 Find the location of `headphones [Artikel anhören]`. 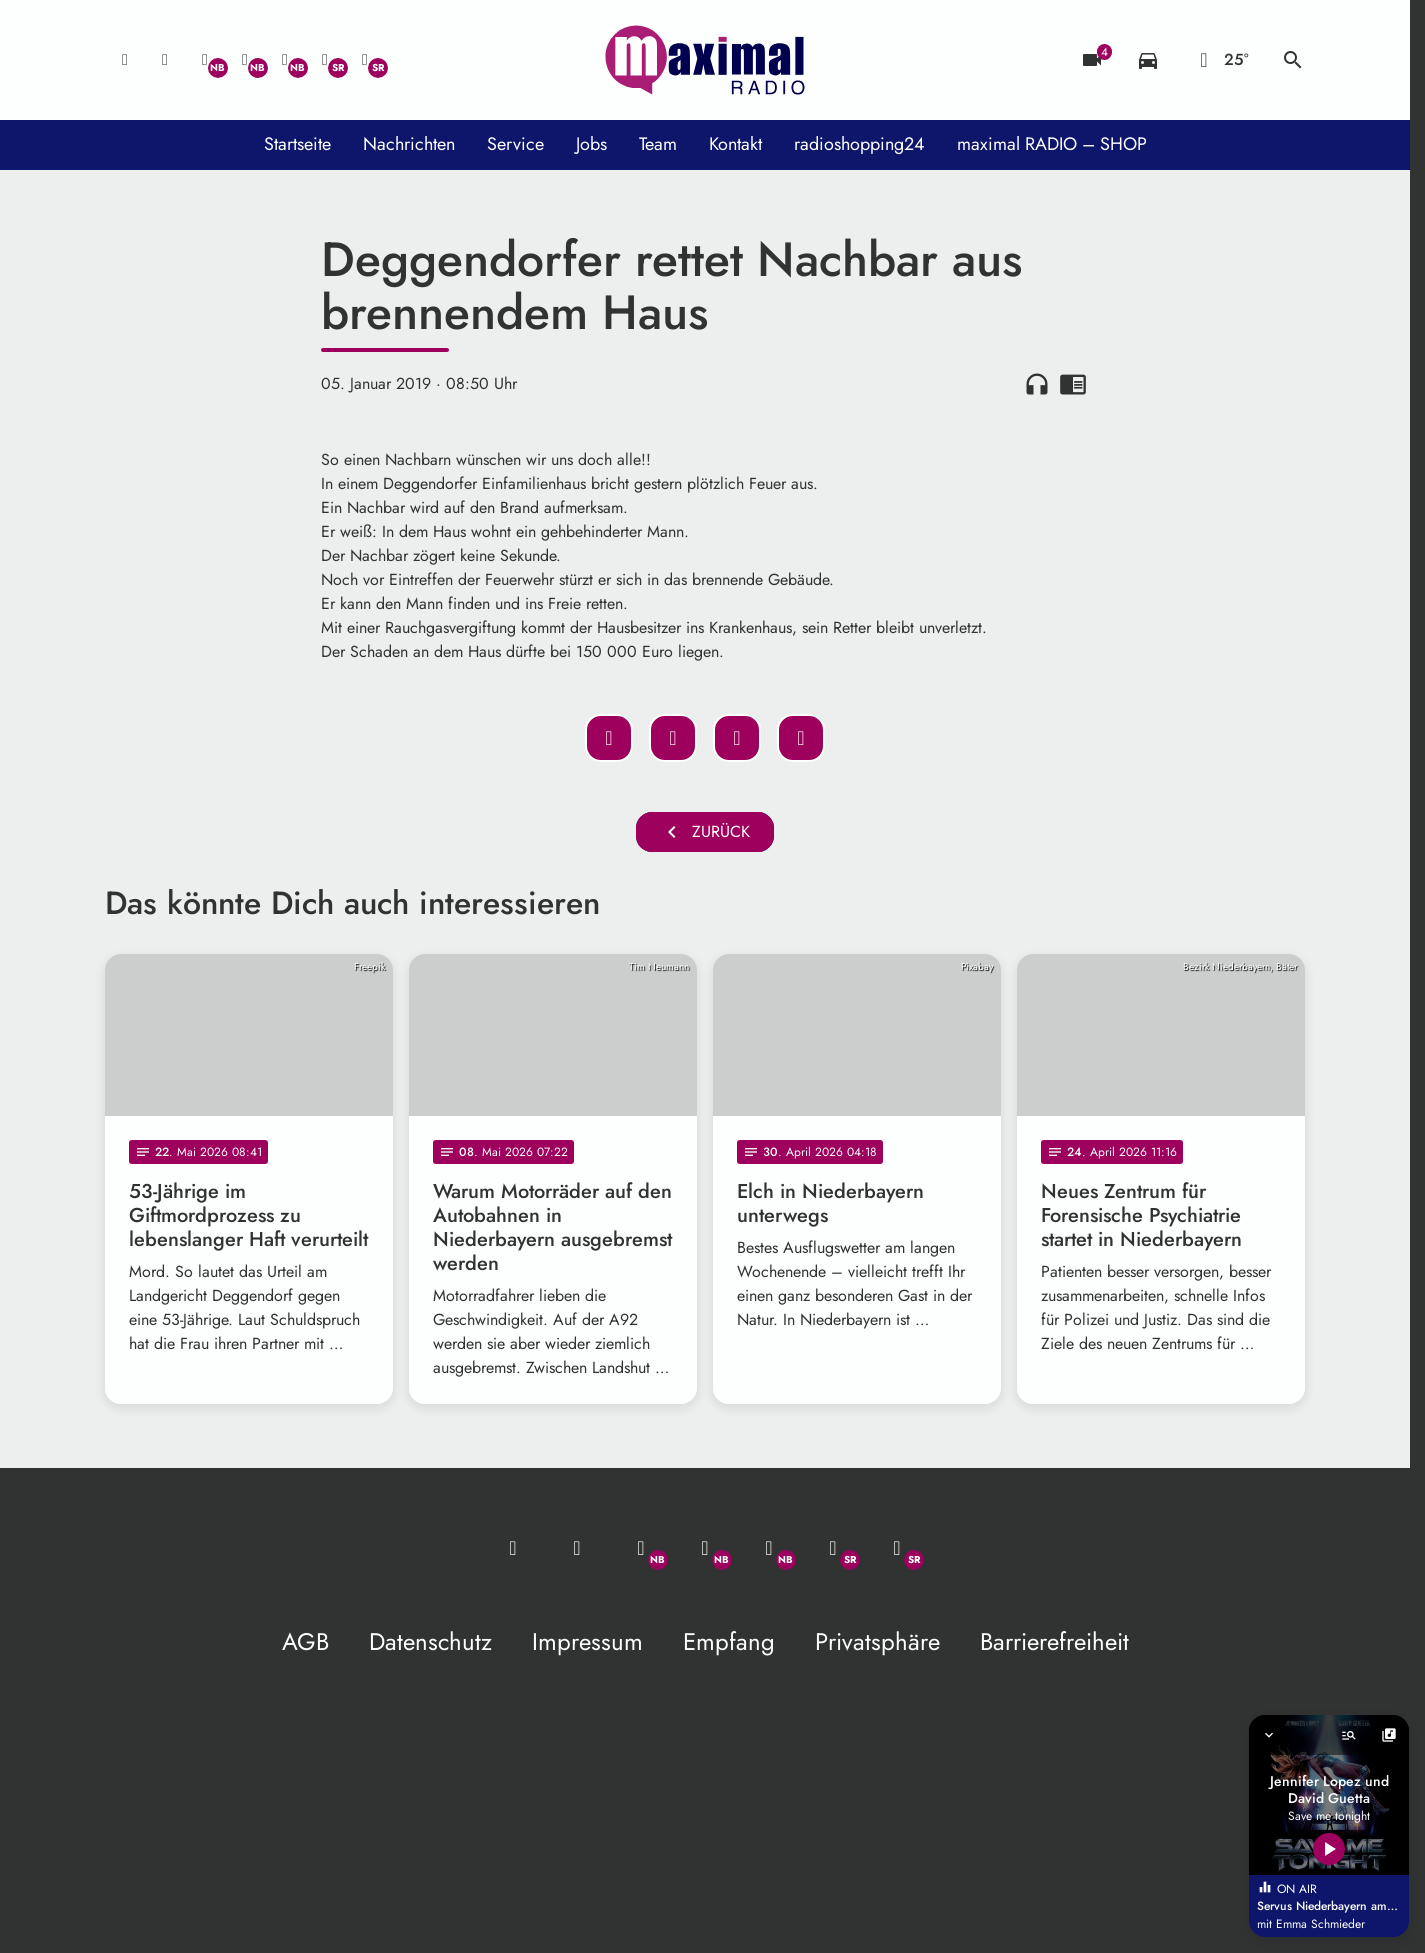

headphones [Artikel anhören] is located at coordinates (1037, 384).